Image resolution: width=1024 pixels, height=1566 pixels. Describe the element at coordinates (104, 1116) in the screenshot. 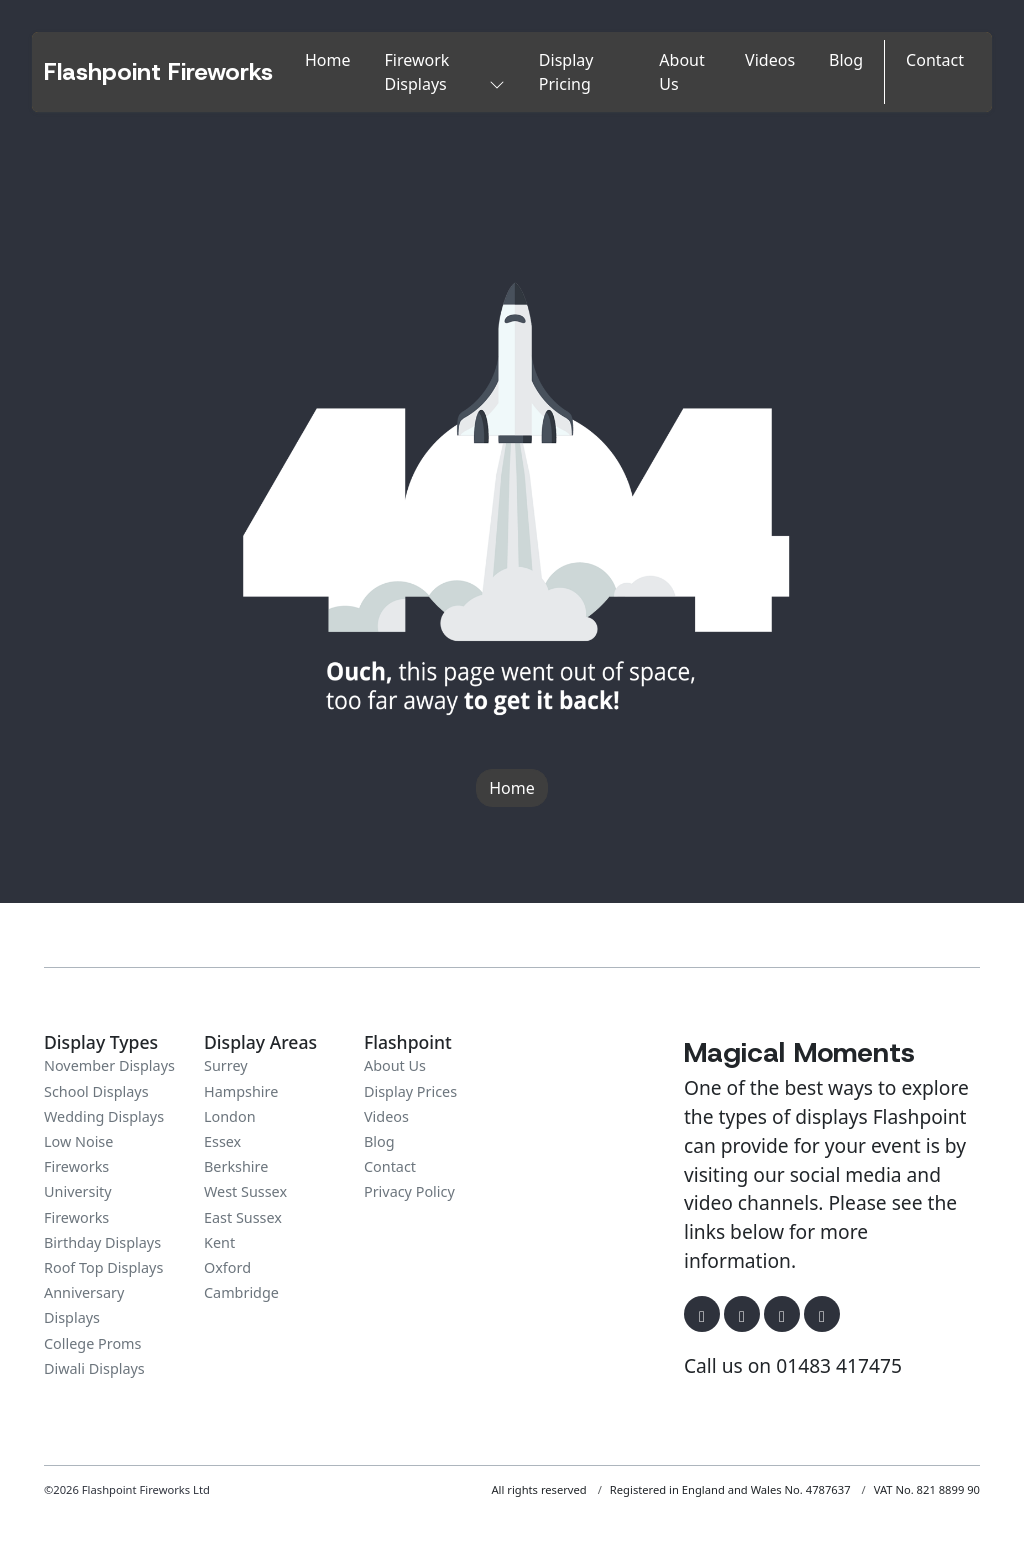

I see `Wedding Displays` at that location.